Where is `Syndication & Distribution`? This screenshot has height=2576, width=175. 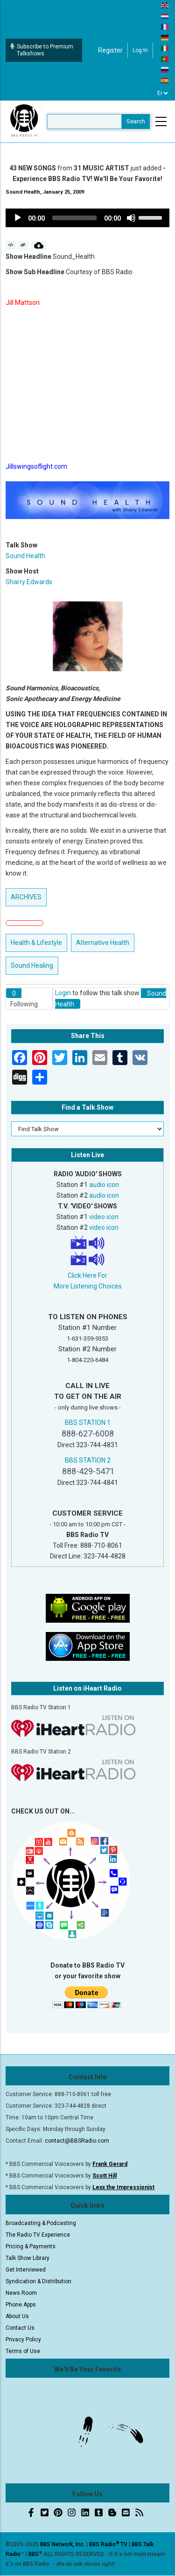
Syndication & Distribution is located at coordinates (38, 2281).